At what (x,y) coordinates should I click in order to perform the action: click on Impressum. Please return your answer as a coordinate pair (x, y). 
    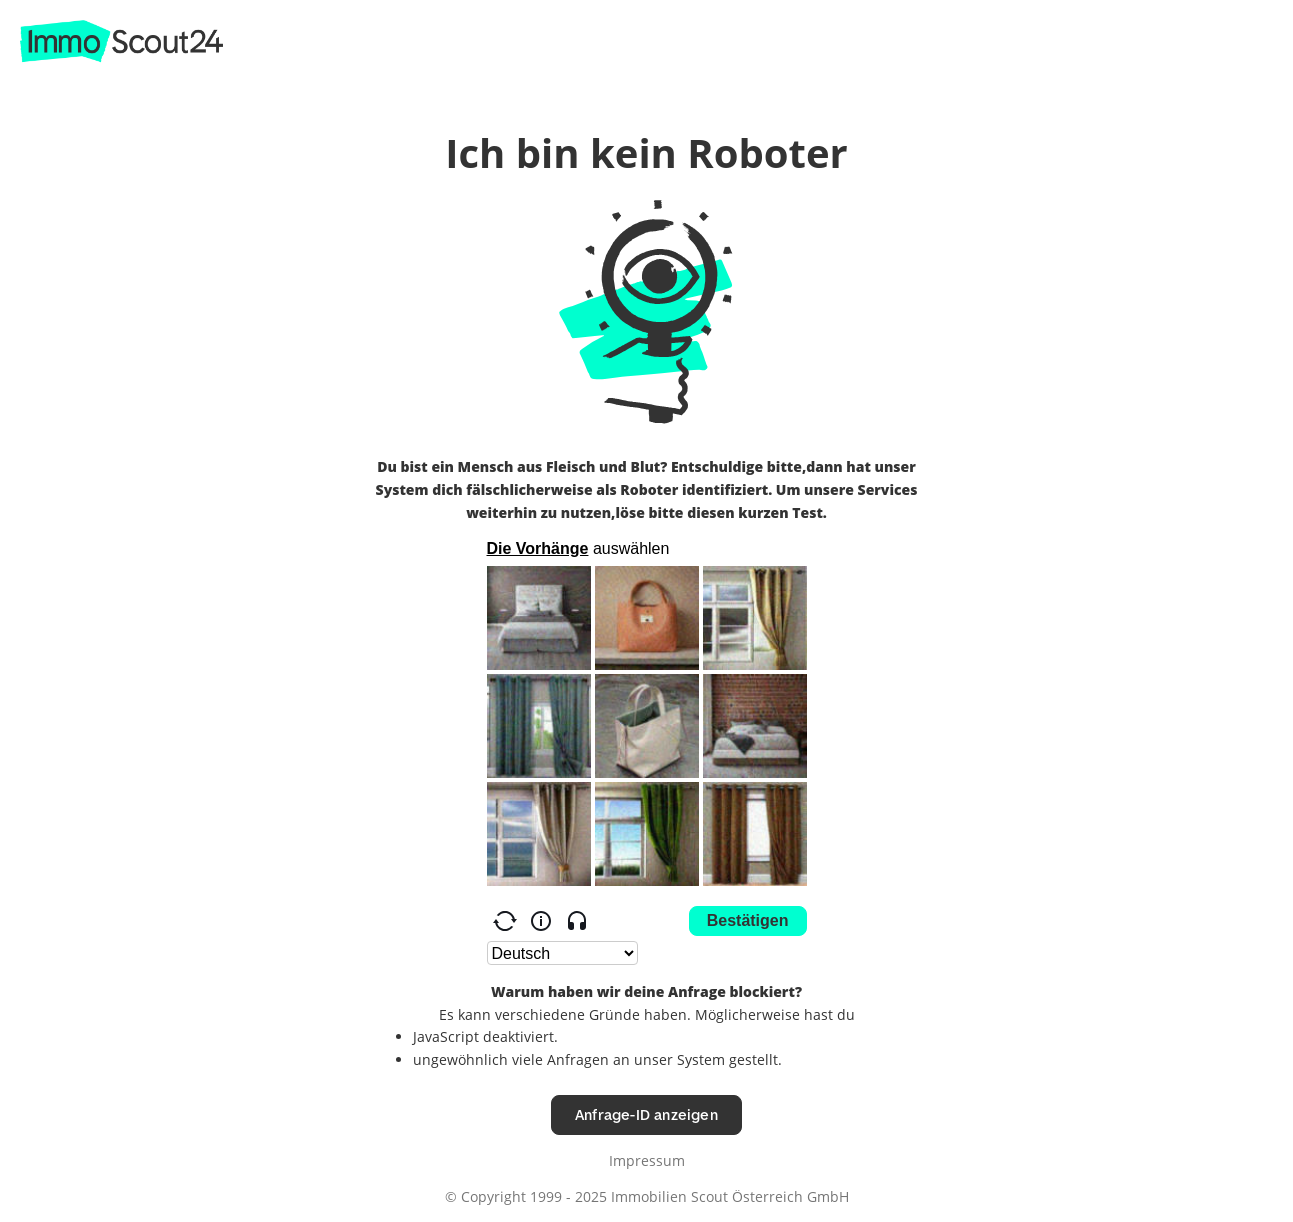
    Looking at the image, I should click on (647, 1160).